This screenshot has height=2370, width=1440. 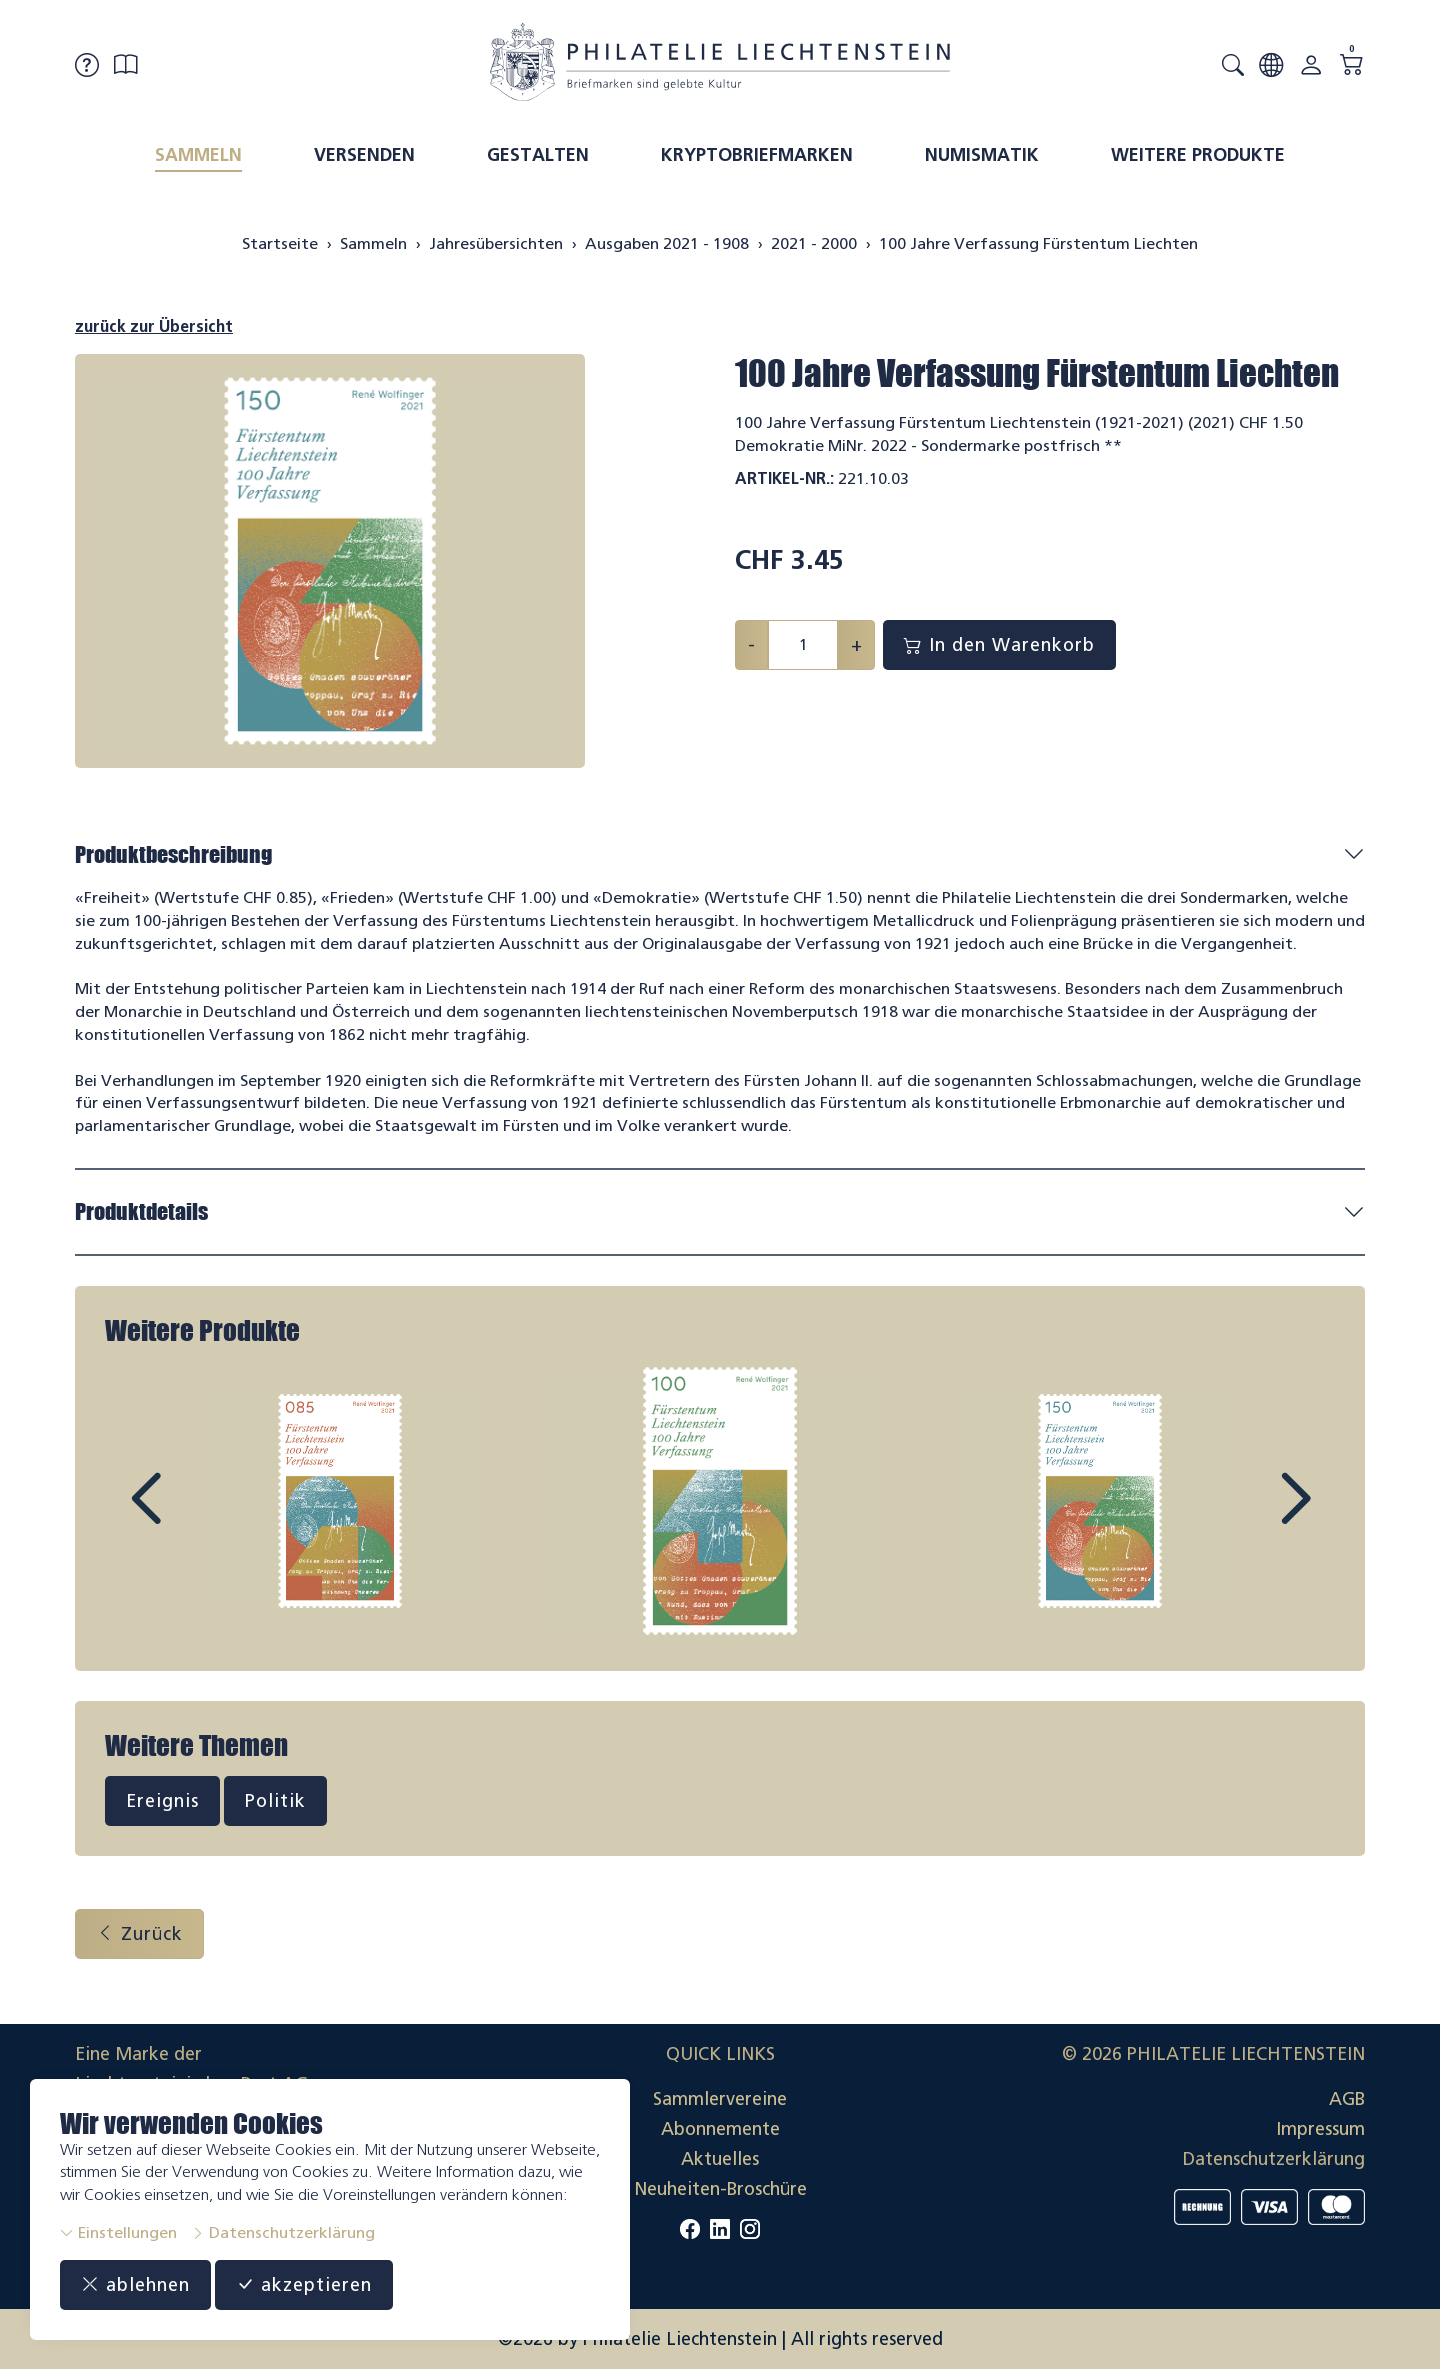 What do you see at coordinates (135, 2285) in the screenshot?
I see `ablehnen` at bounding box center [135, 2285].